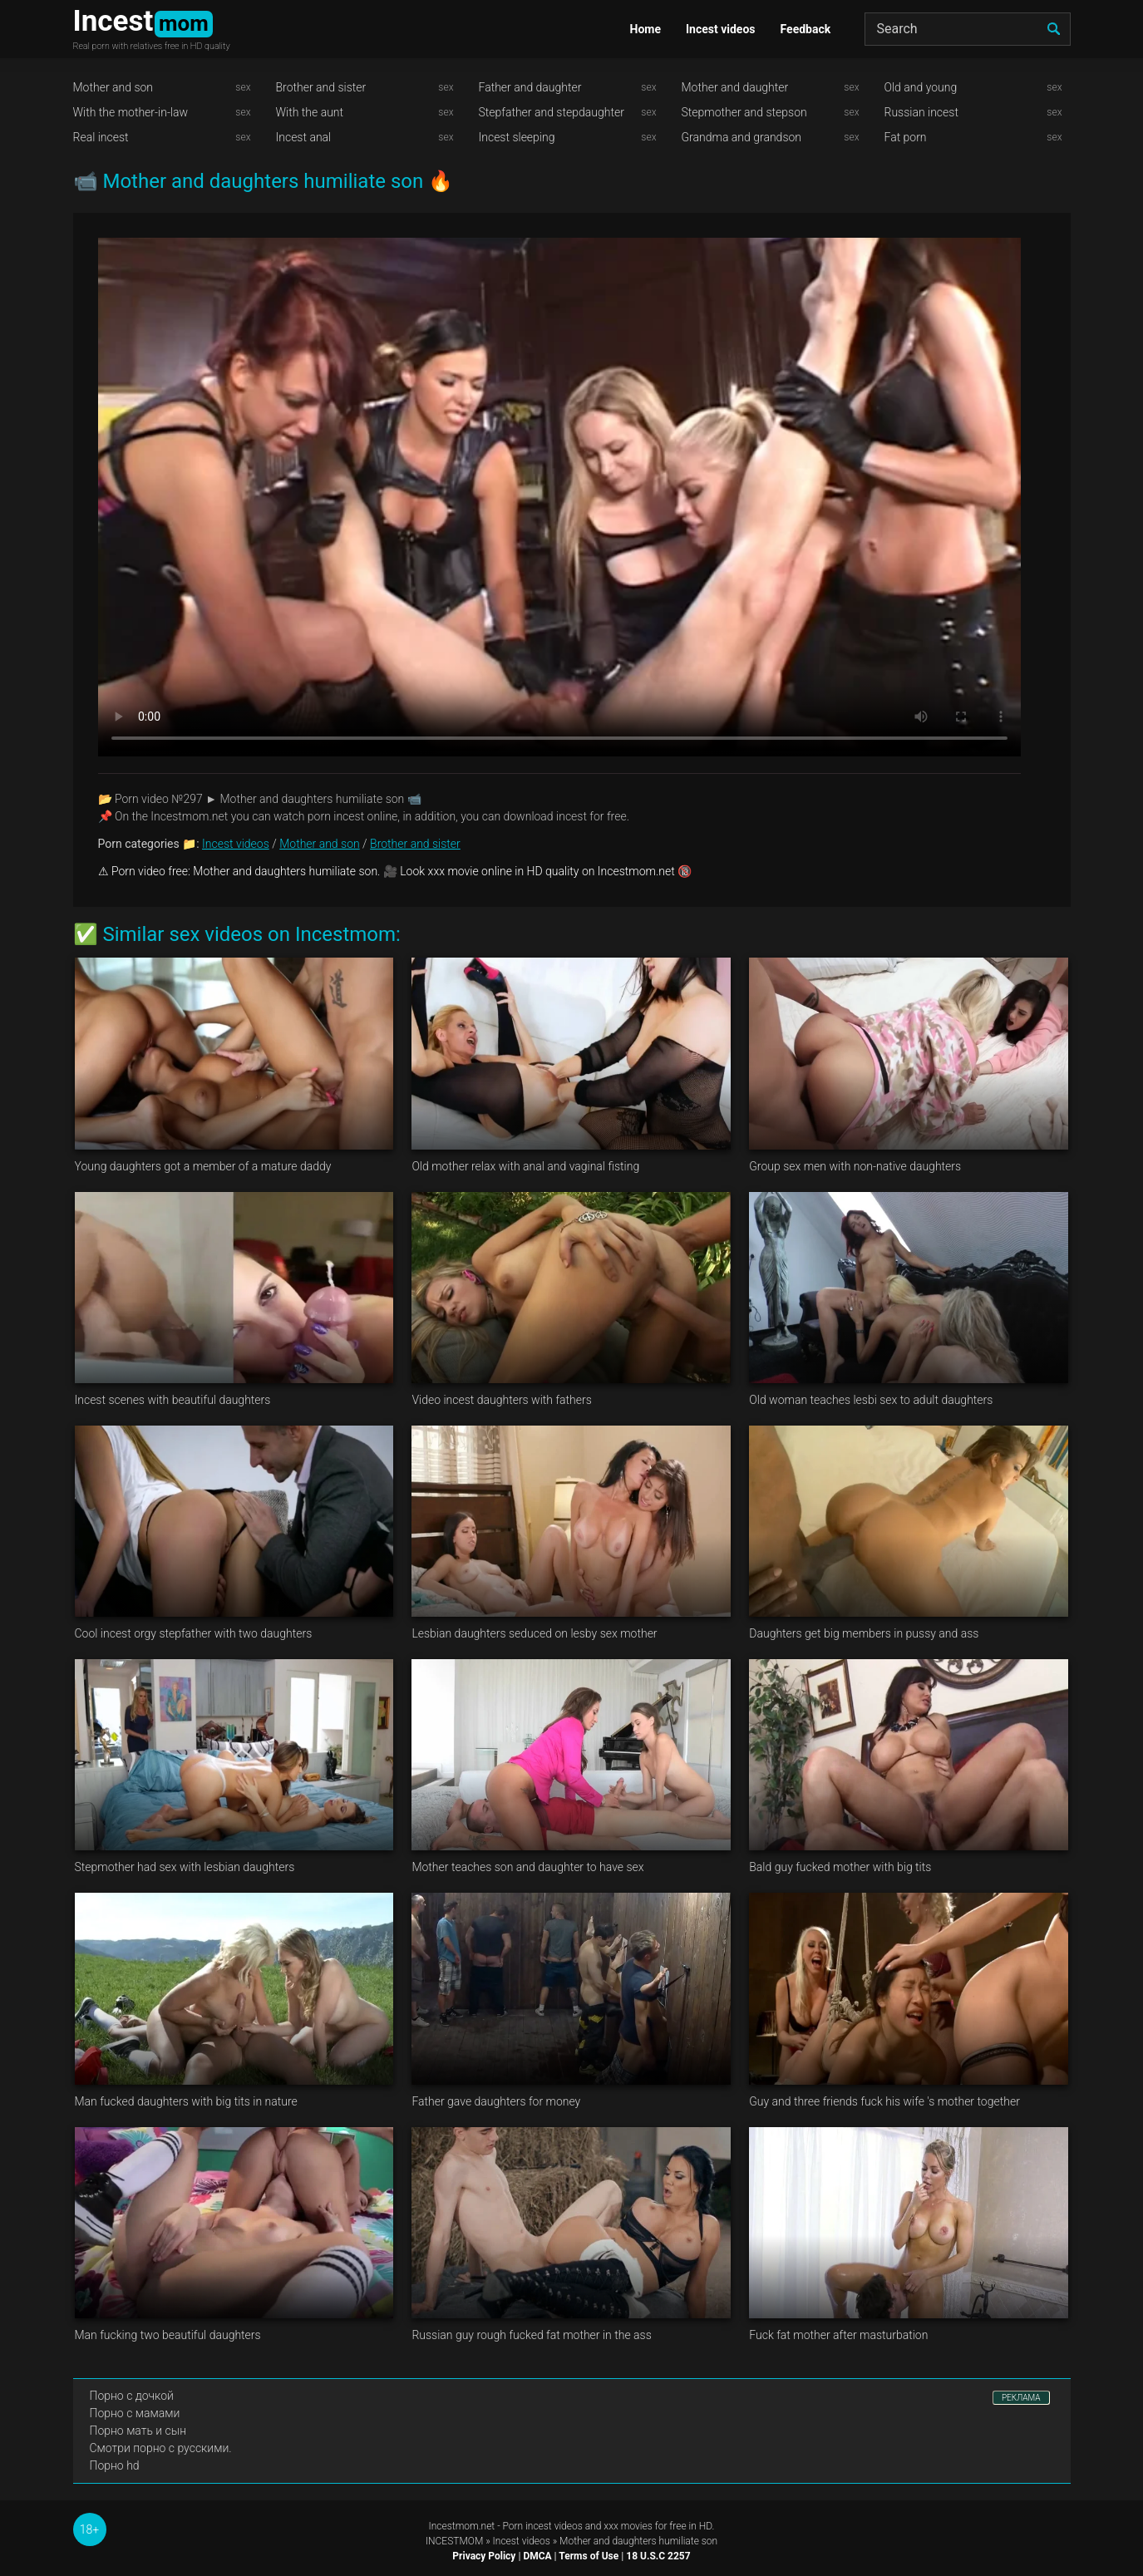  What do you see at coordinates (132, 2395) in the screenshot?
I see `Порно с дочкой` at bounding box center [132, 2395].